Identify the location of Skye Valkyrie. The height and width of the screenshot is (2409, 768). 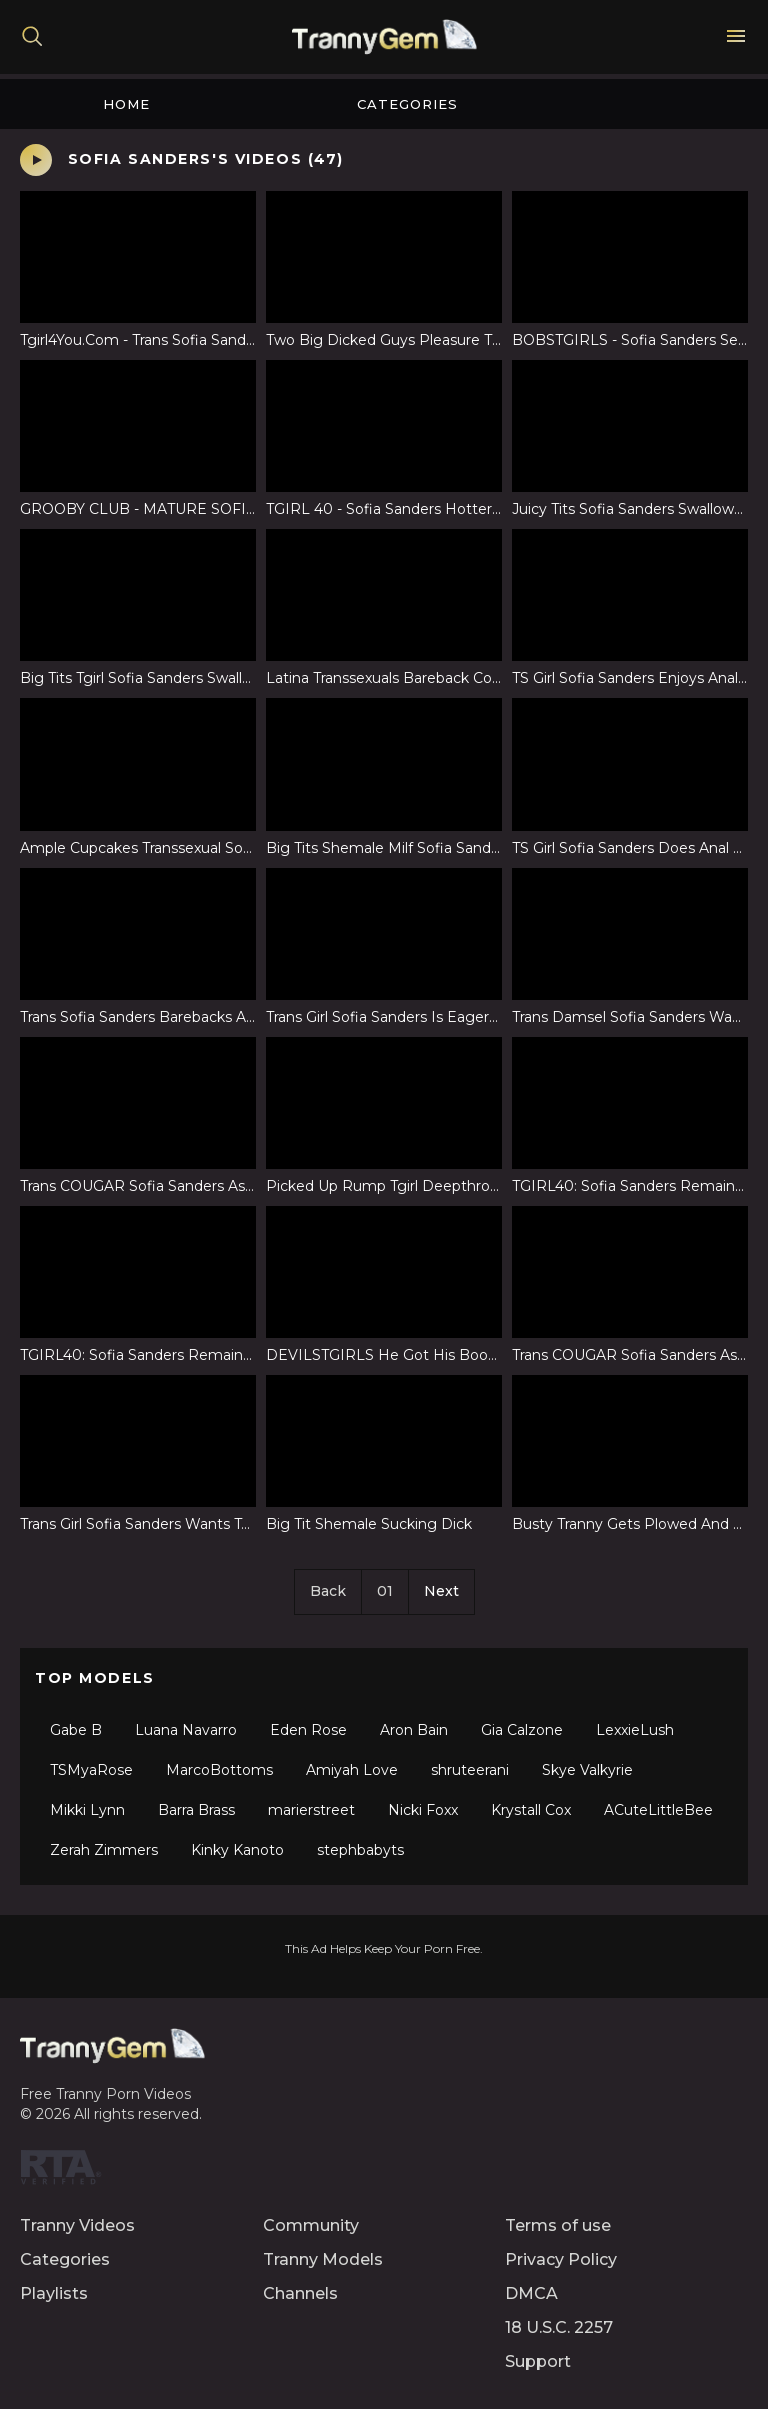
(587, 1770).